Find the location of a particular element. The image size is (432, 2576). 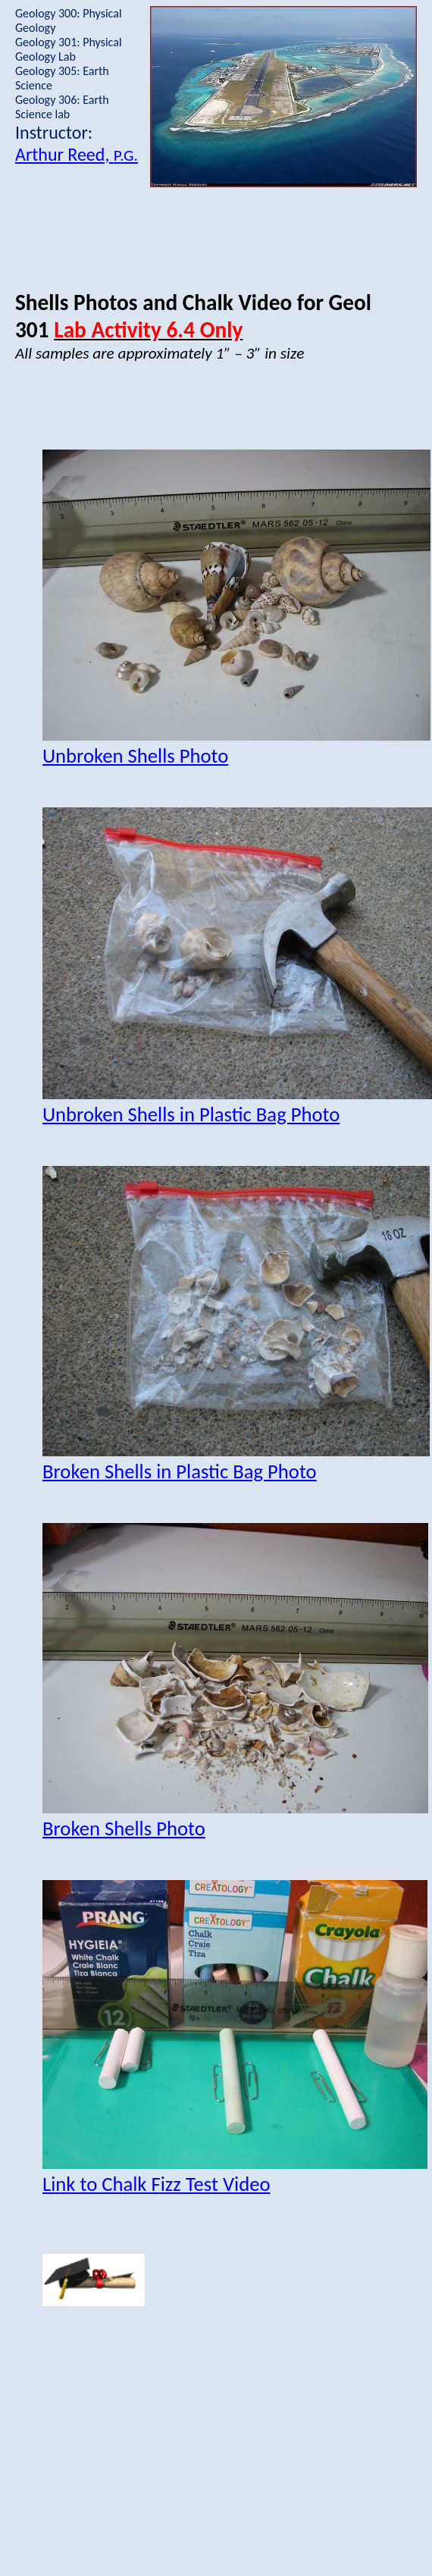

Arthur Reed, is located at coordinates (76, 154).